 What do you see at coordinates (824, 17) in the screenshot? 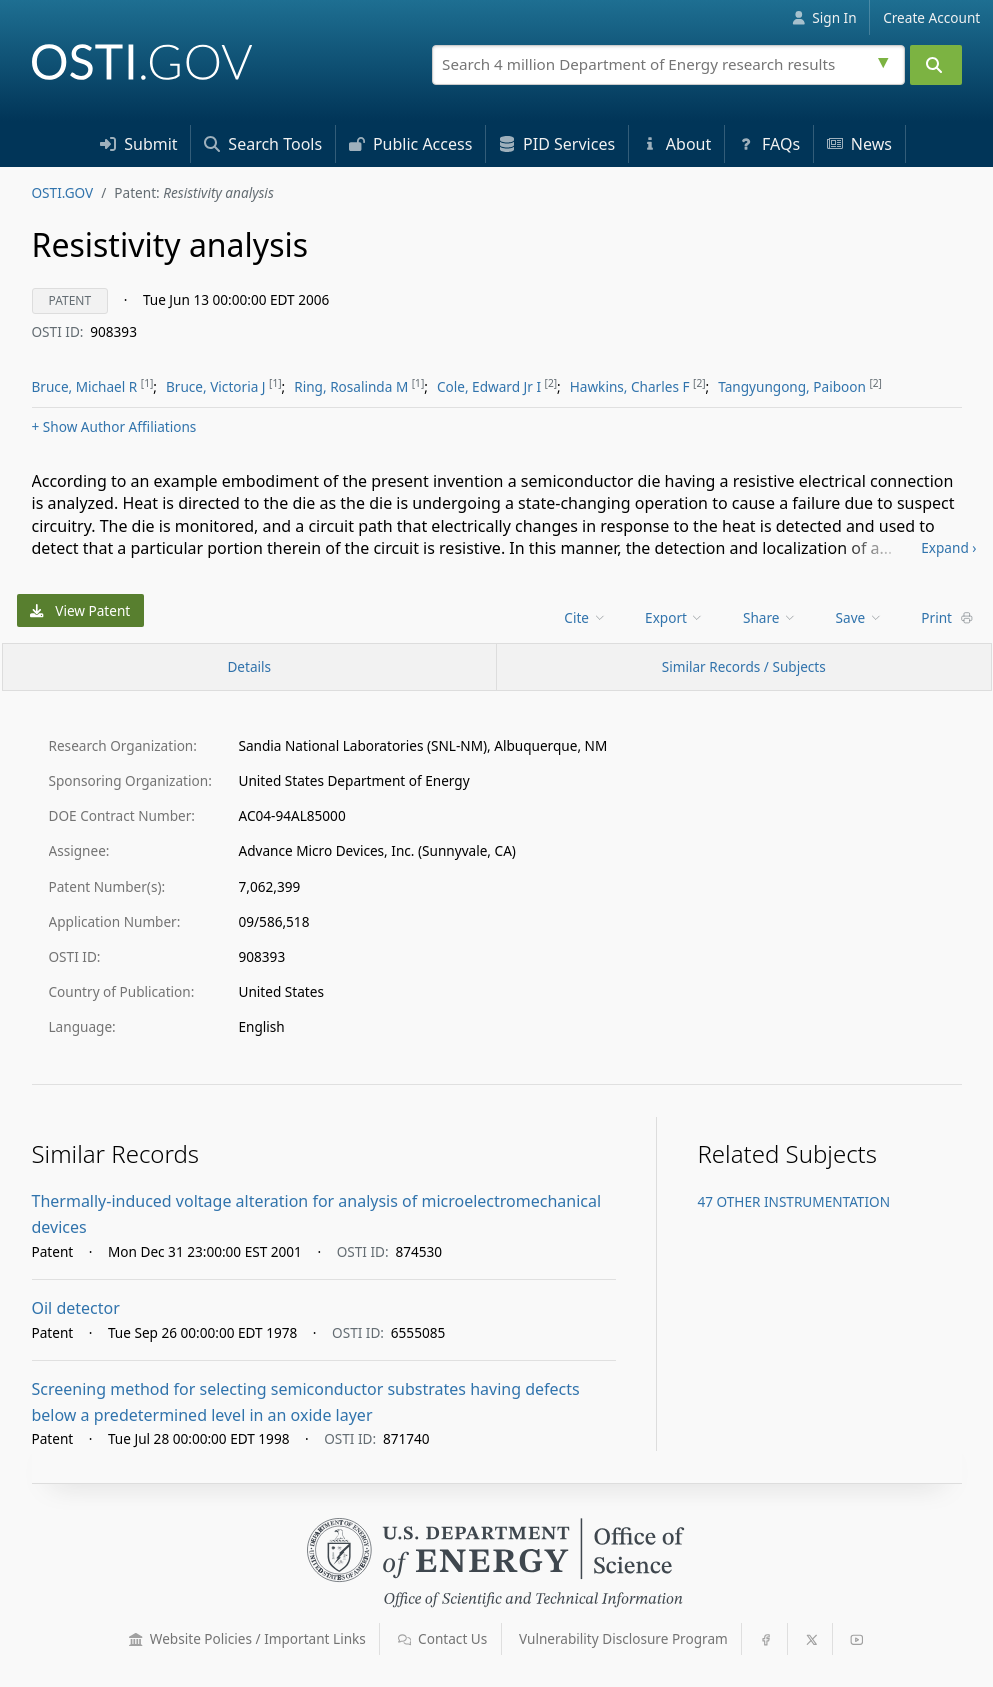
I see `Sign In` at bounding box center [824, 17].